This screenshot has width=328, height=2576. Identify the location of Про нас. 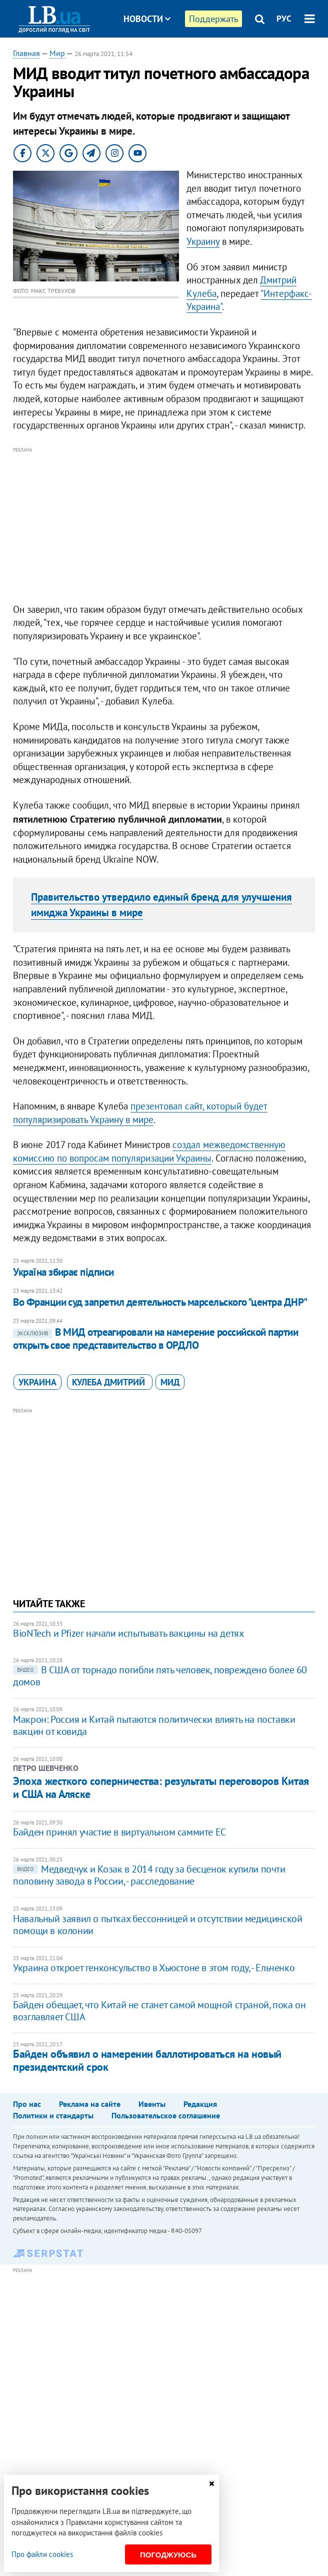
(27, 2104).